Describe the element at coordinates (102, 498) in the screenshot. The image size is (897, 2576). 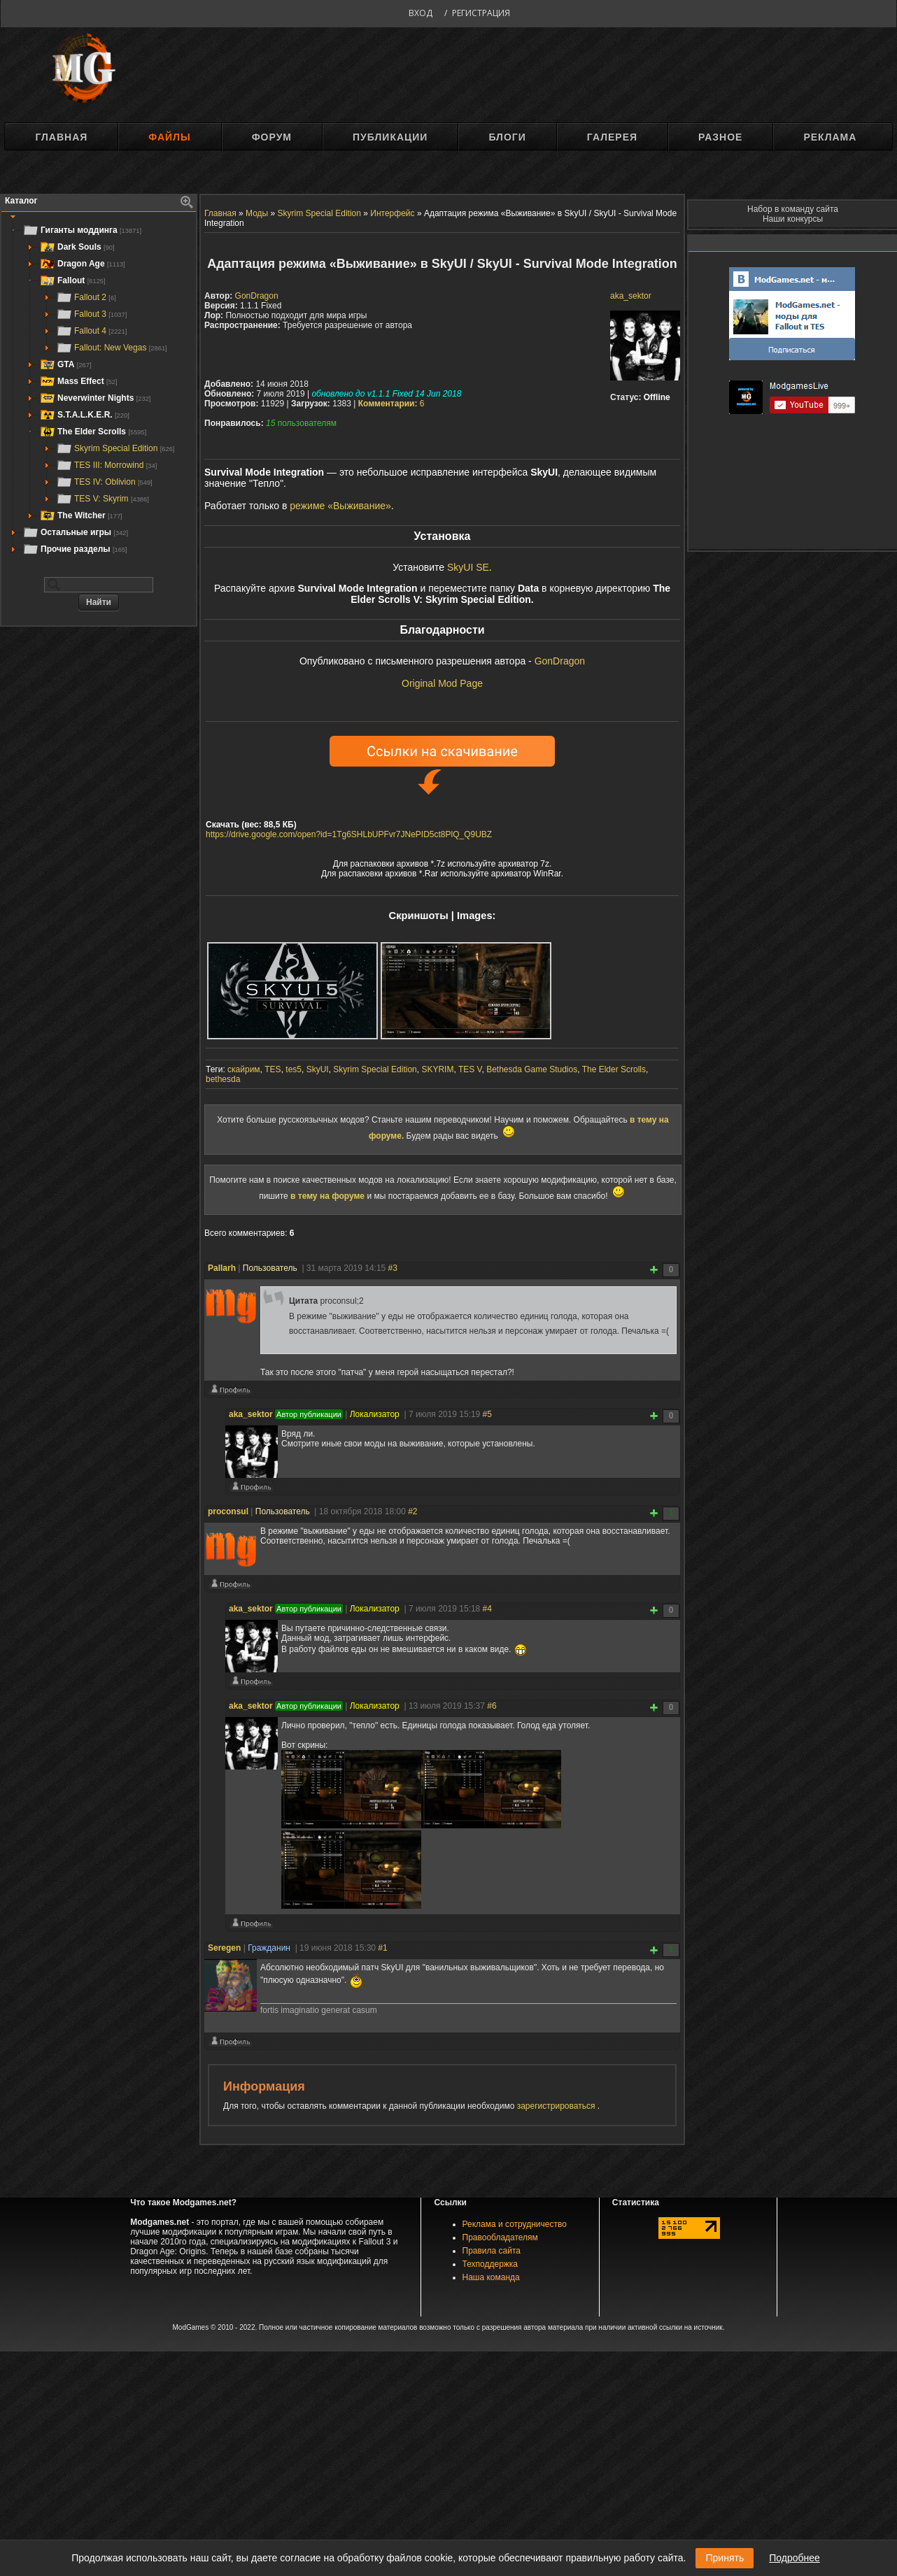
I see `TES V: Skyrim` at that location.